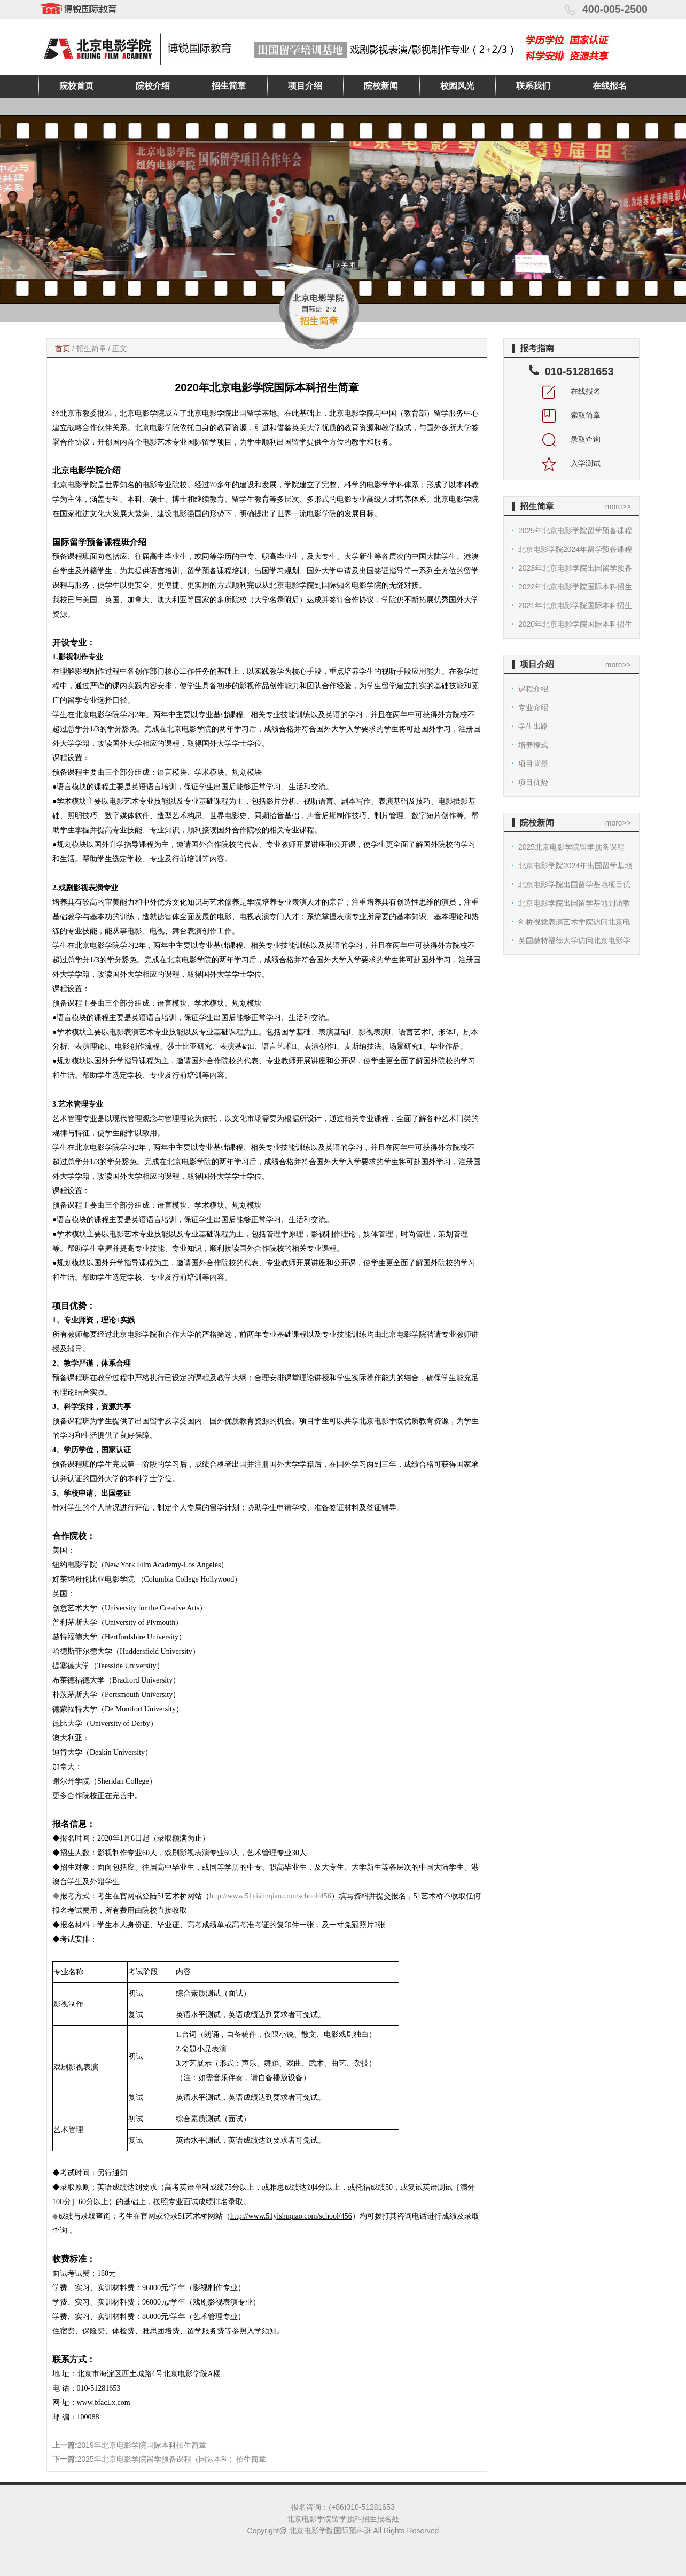  I want to click on 联系我们, so click(533, 85).